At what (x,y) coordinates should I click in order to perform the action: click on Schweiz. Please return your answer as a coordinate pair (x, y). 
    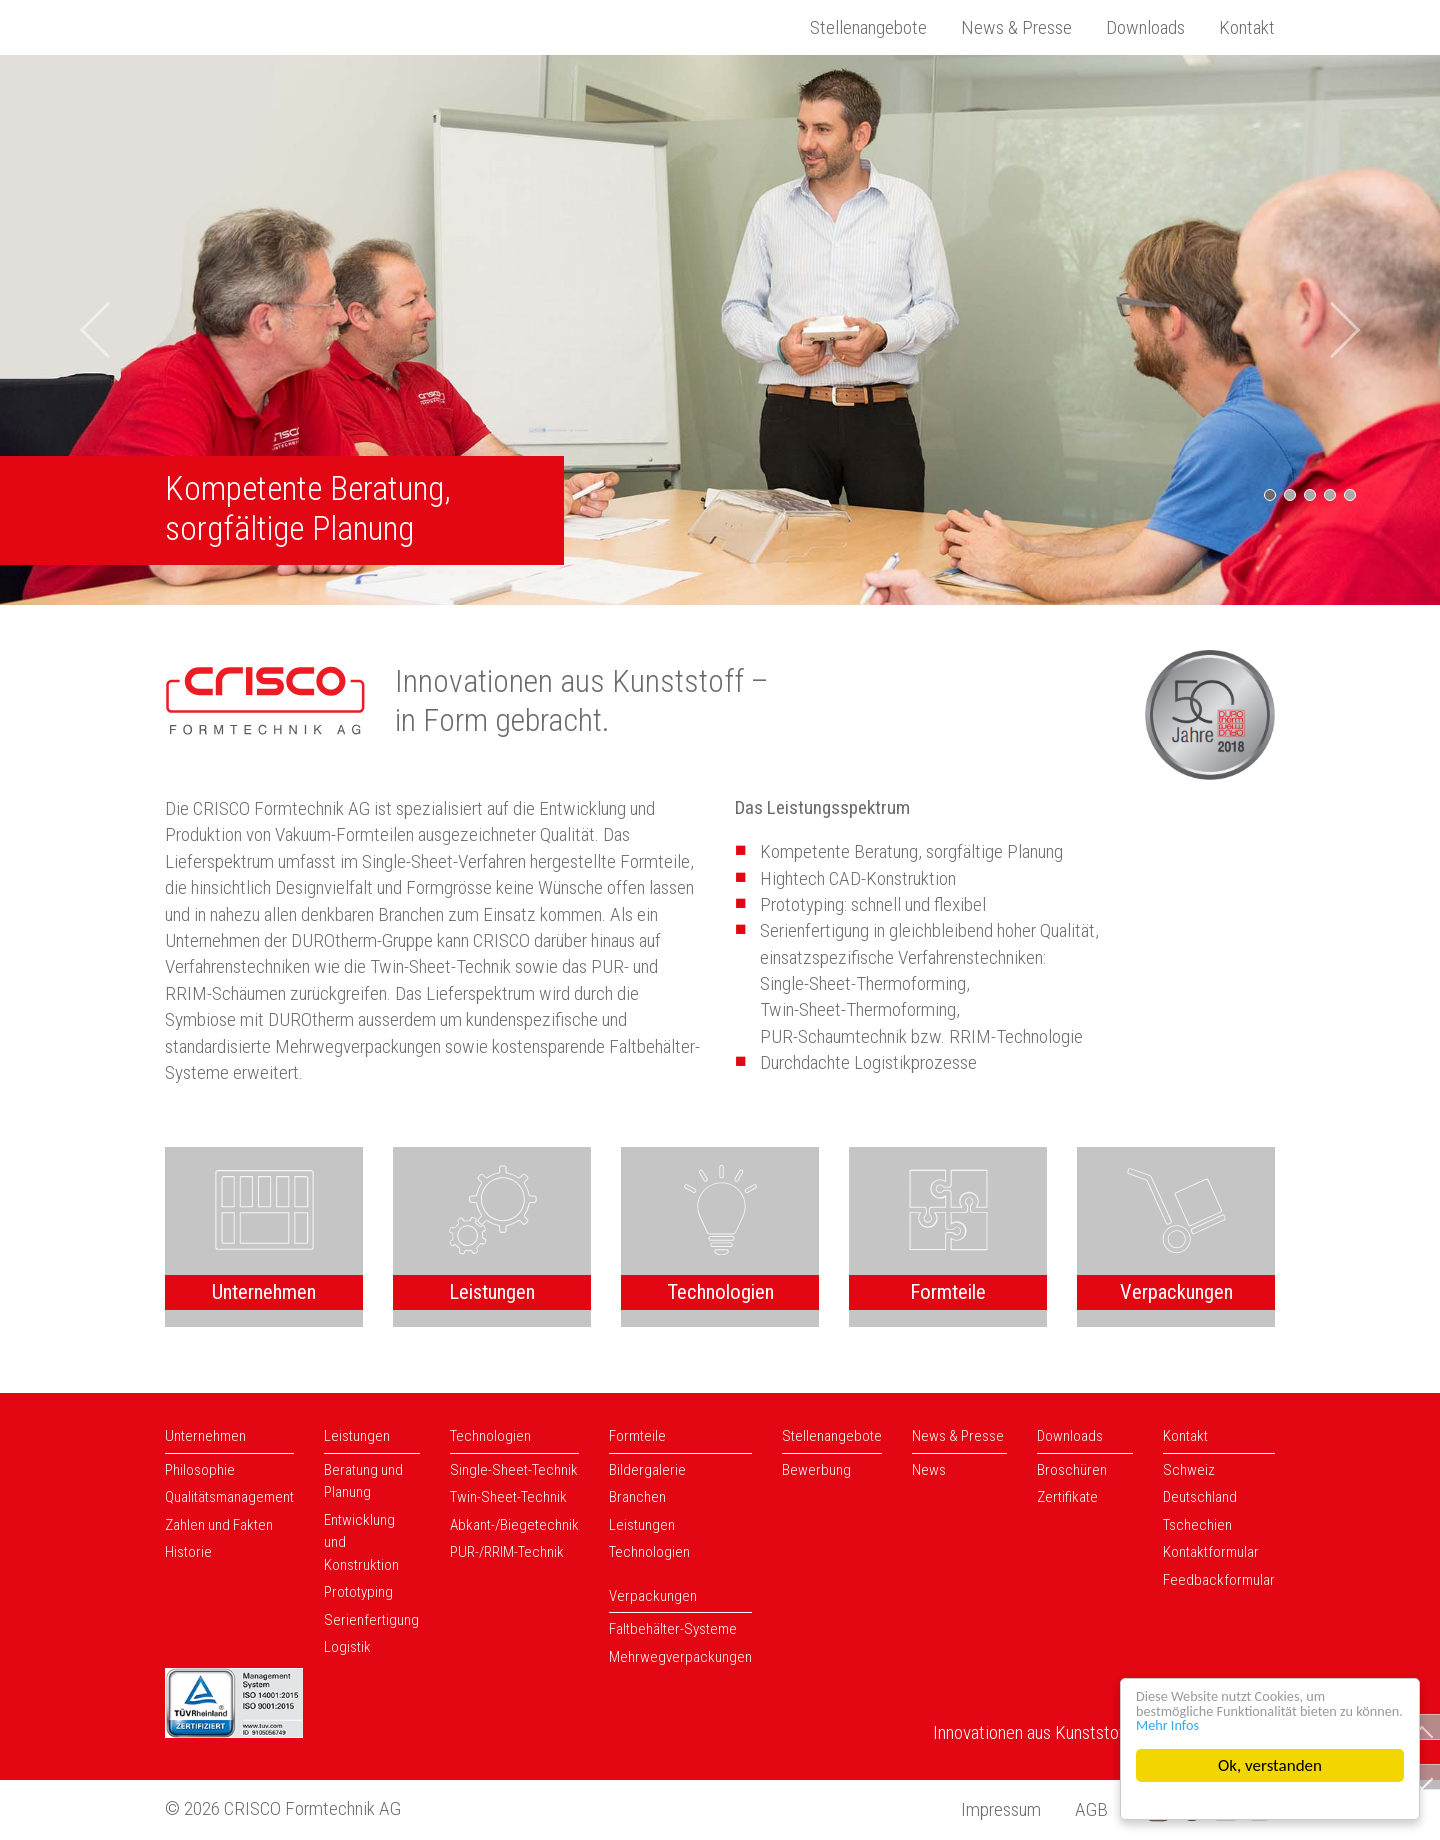
    Looking at the image, I should click on (1189, 1470).